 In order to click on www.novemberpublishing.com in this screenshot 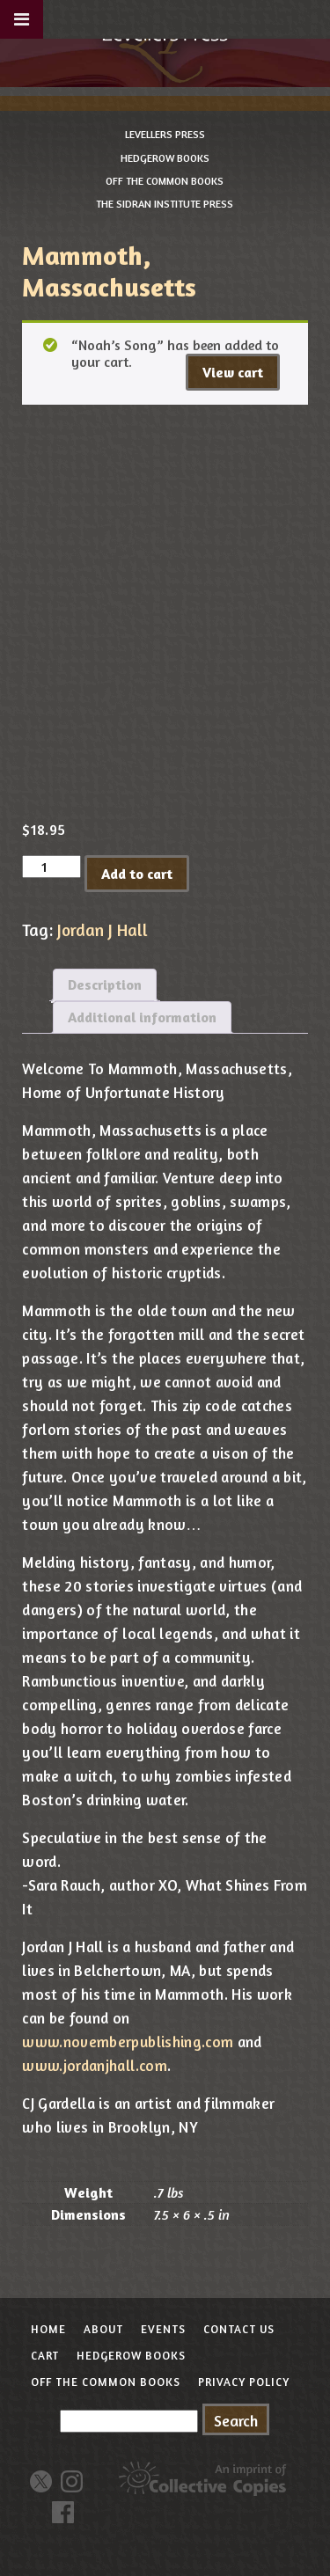, I will do `click(127, 2041)`.